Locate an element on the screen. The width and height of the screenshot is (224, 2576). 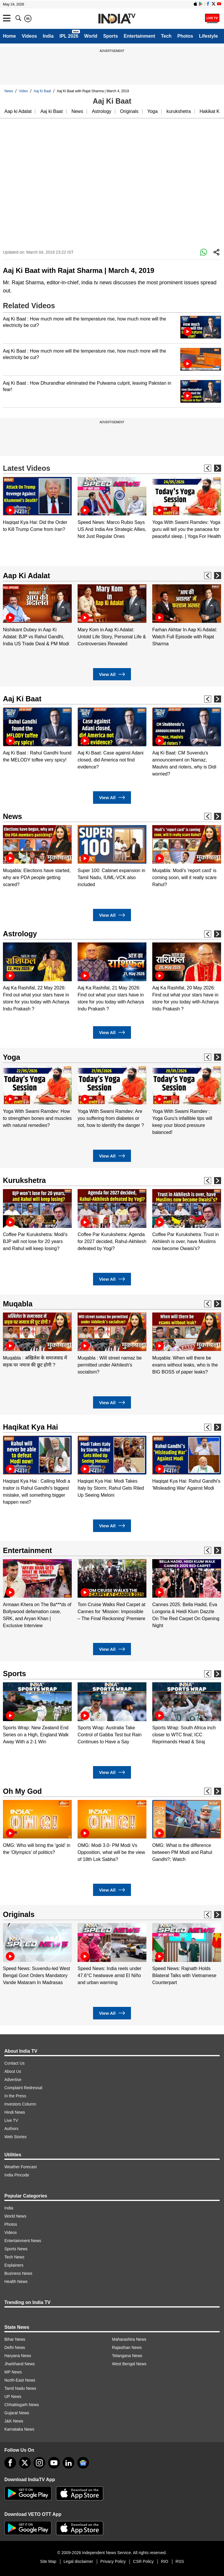
Home is located at coordinates (9, 36).